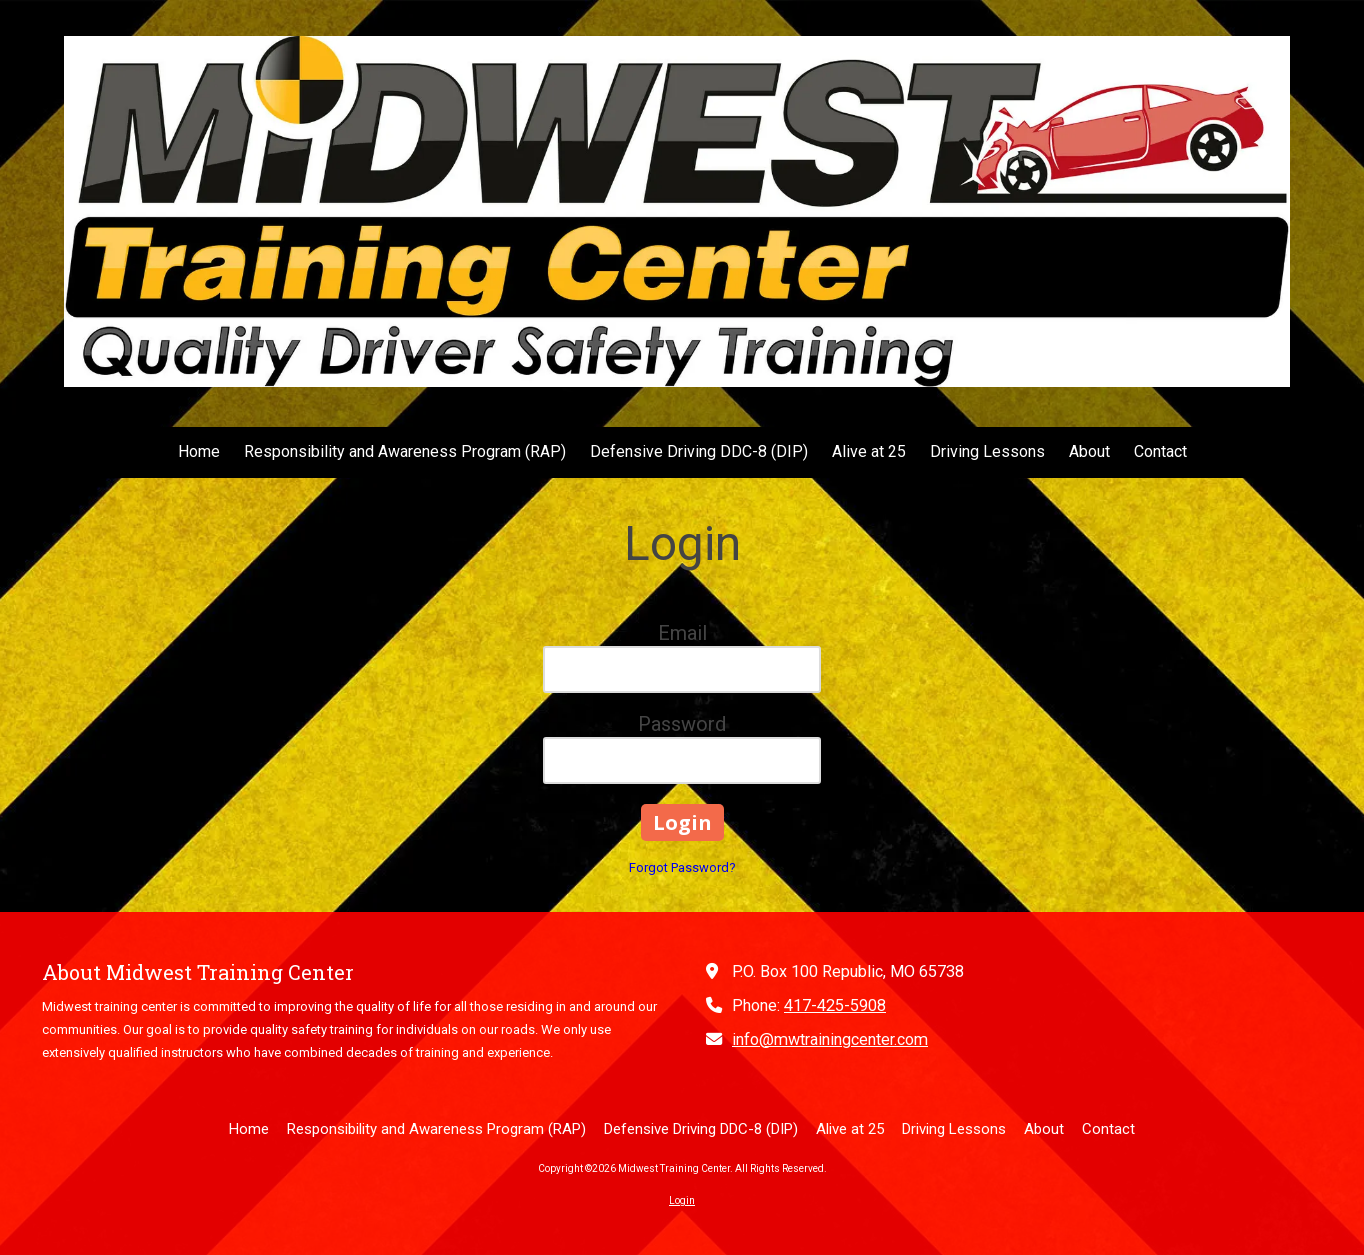 The image size is (1364, 1255). What do you see at coordinates (835, 1005) in the screenshot?
I see `417-425-5908` at bounding box center [835, 1005].